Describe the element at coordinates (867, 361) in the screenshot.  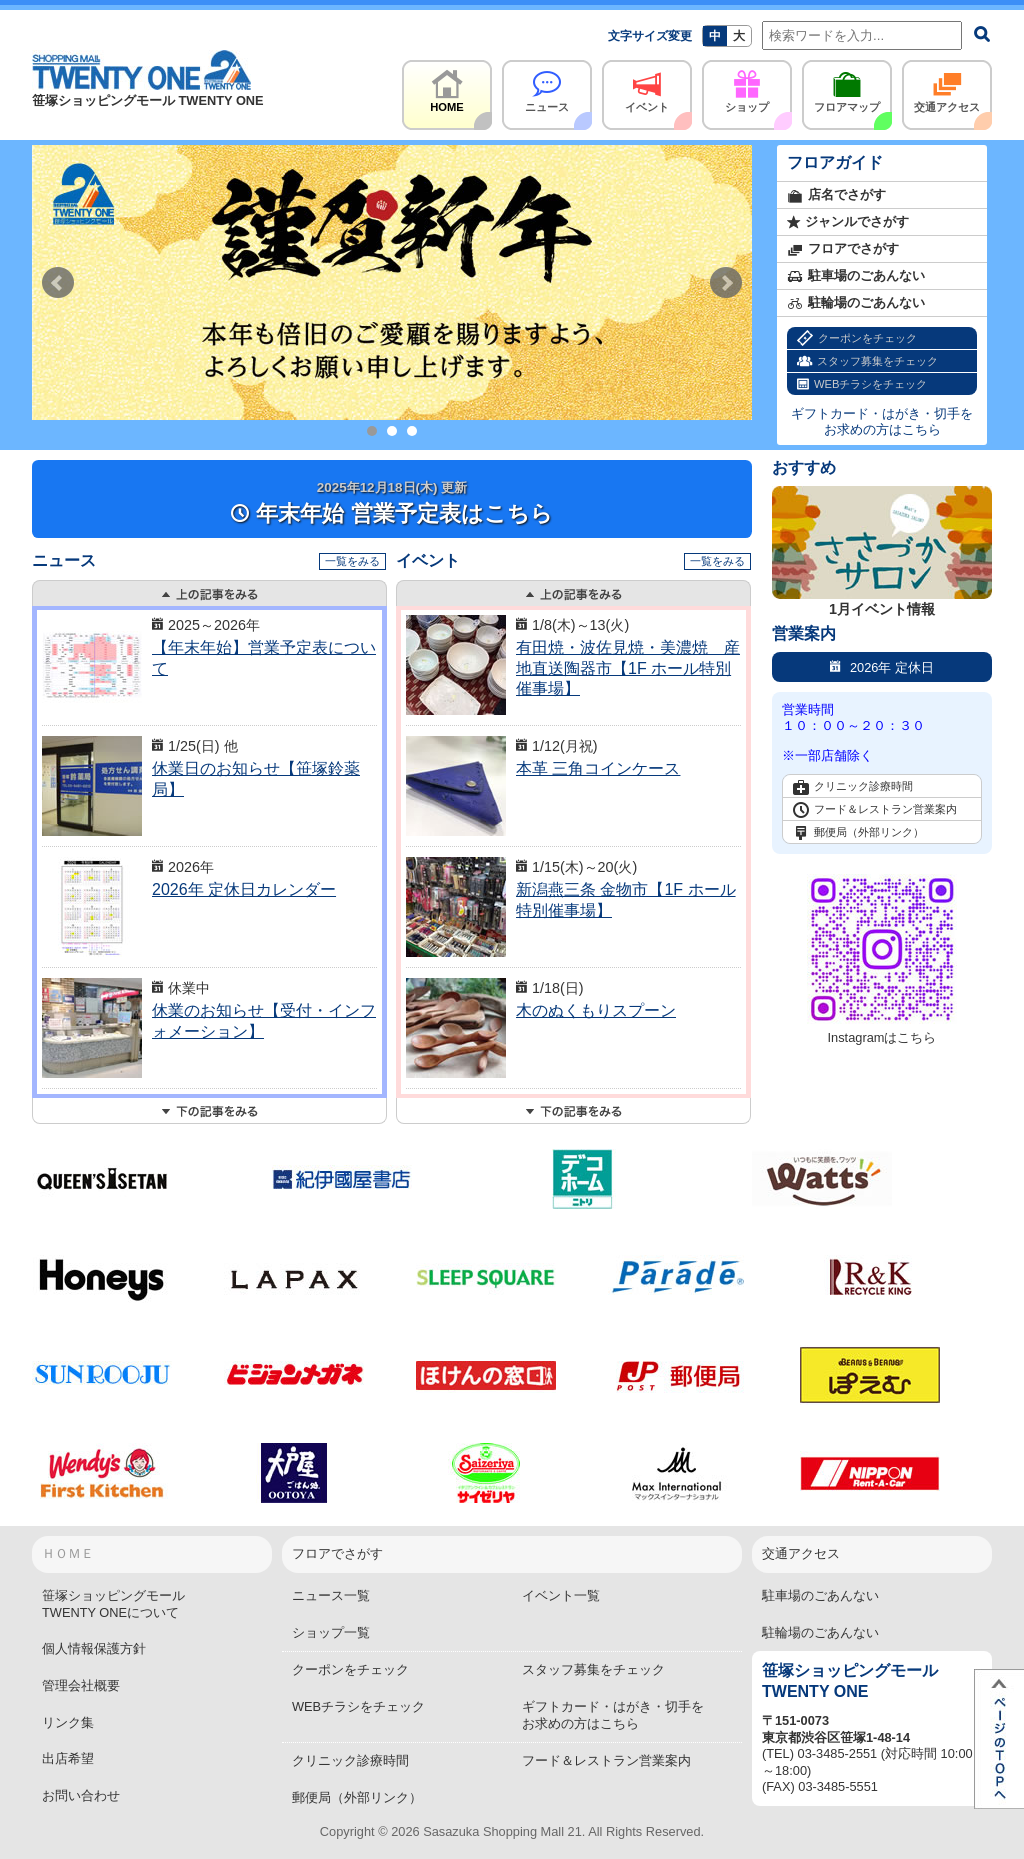
I see `スタッフ募集をチェック` at that location.